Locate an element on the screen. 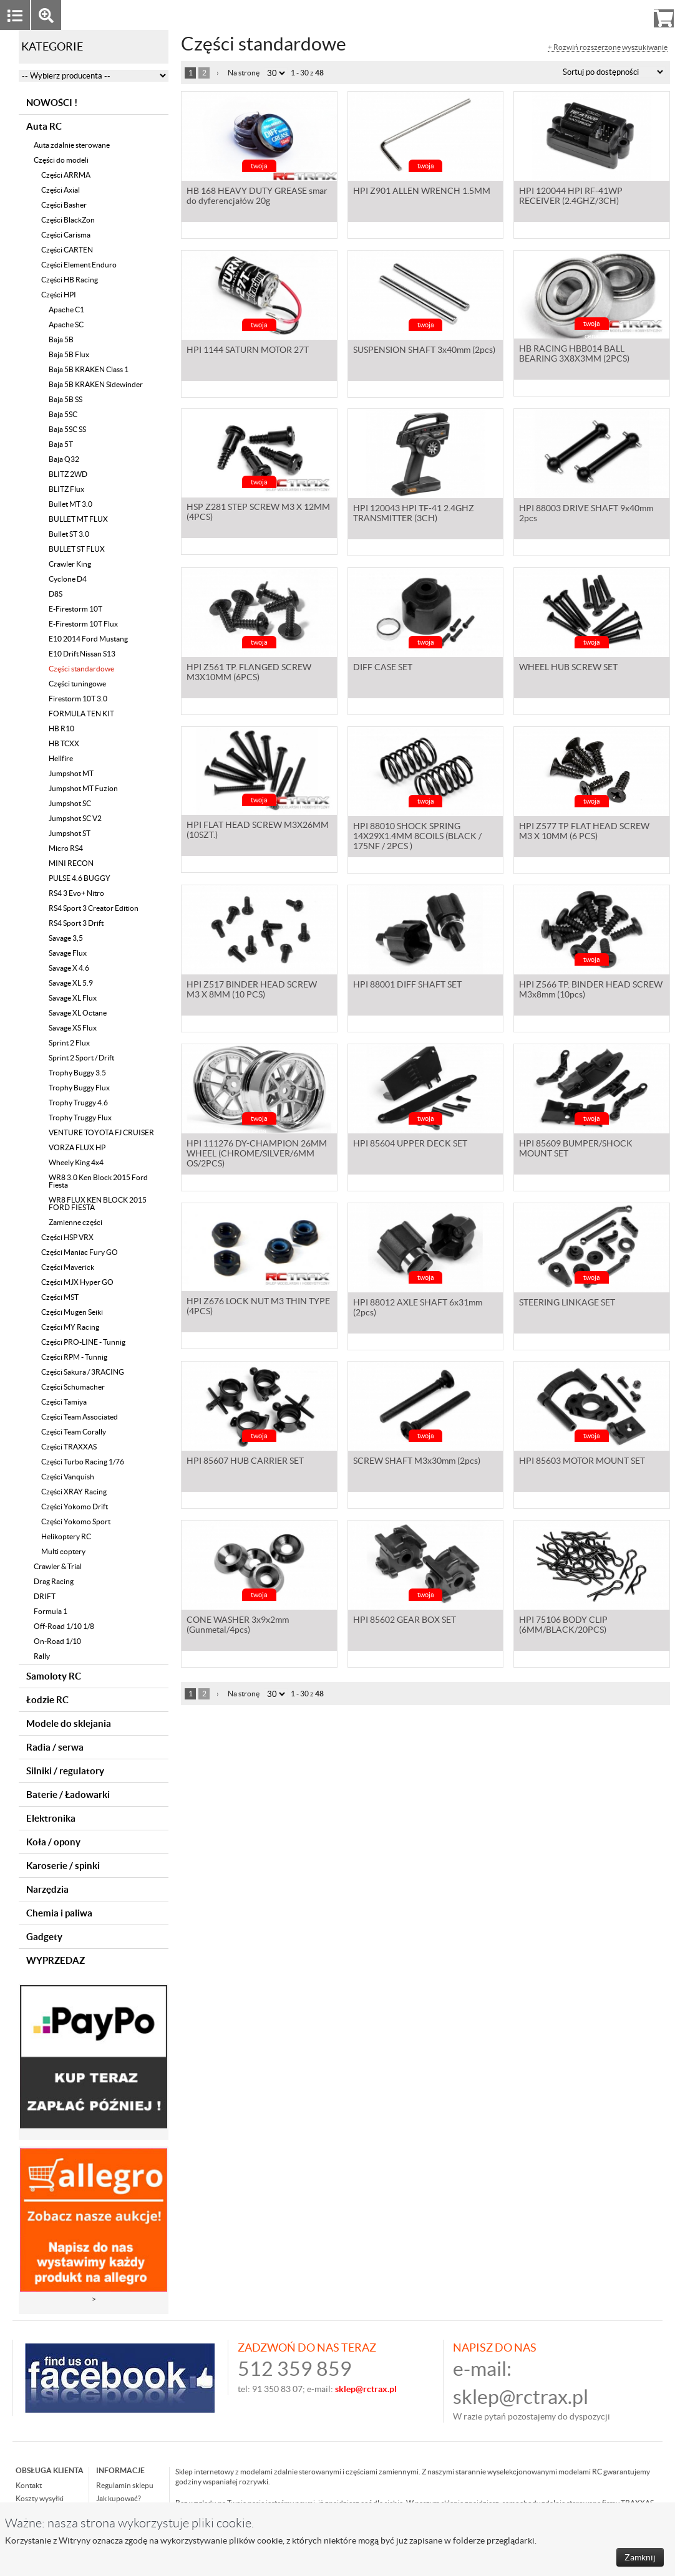 The height and width of the screenshot is (2576, 675). Jumpshot MT is located at coordinates (71, 773).